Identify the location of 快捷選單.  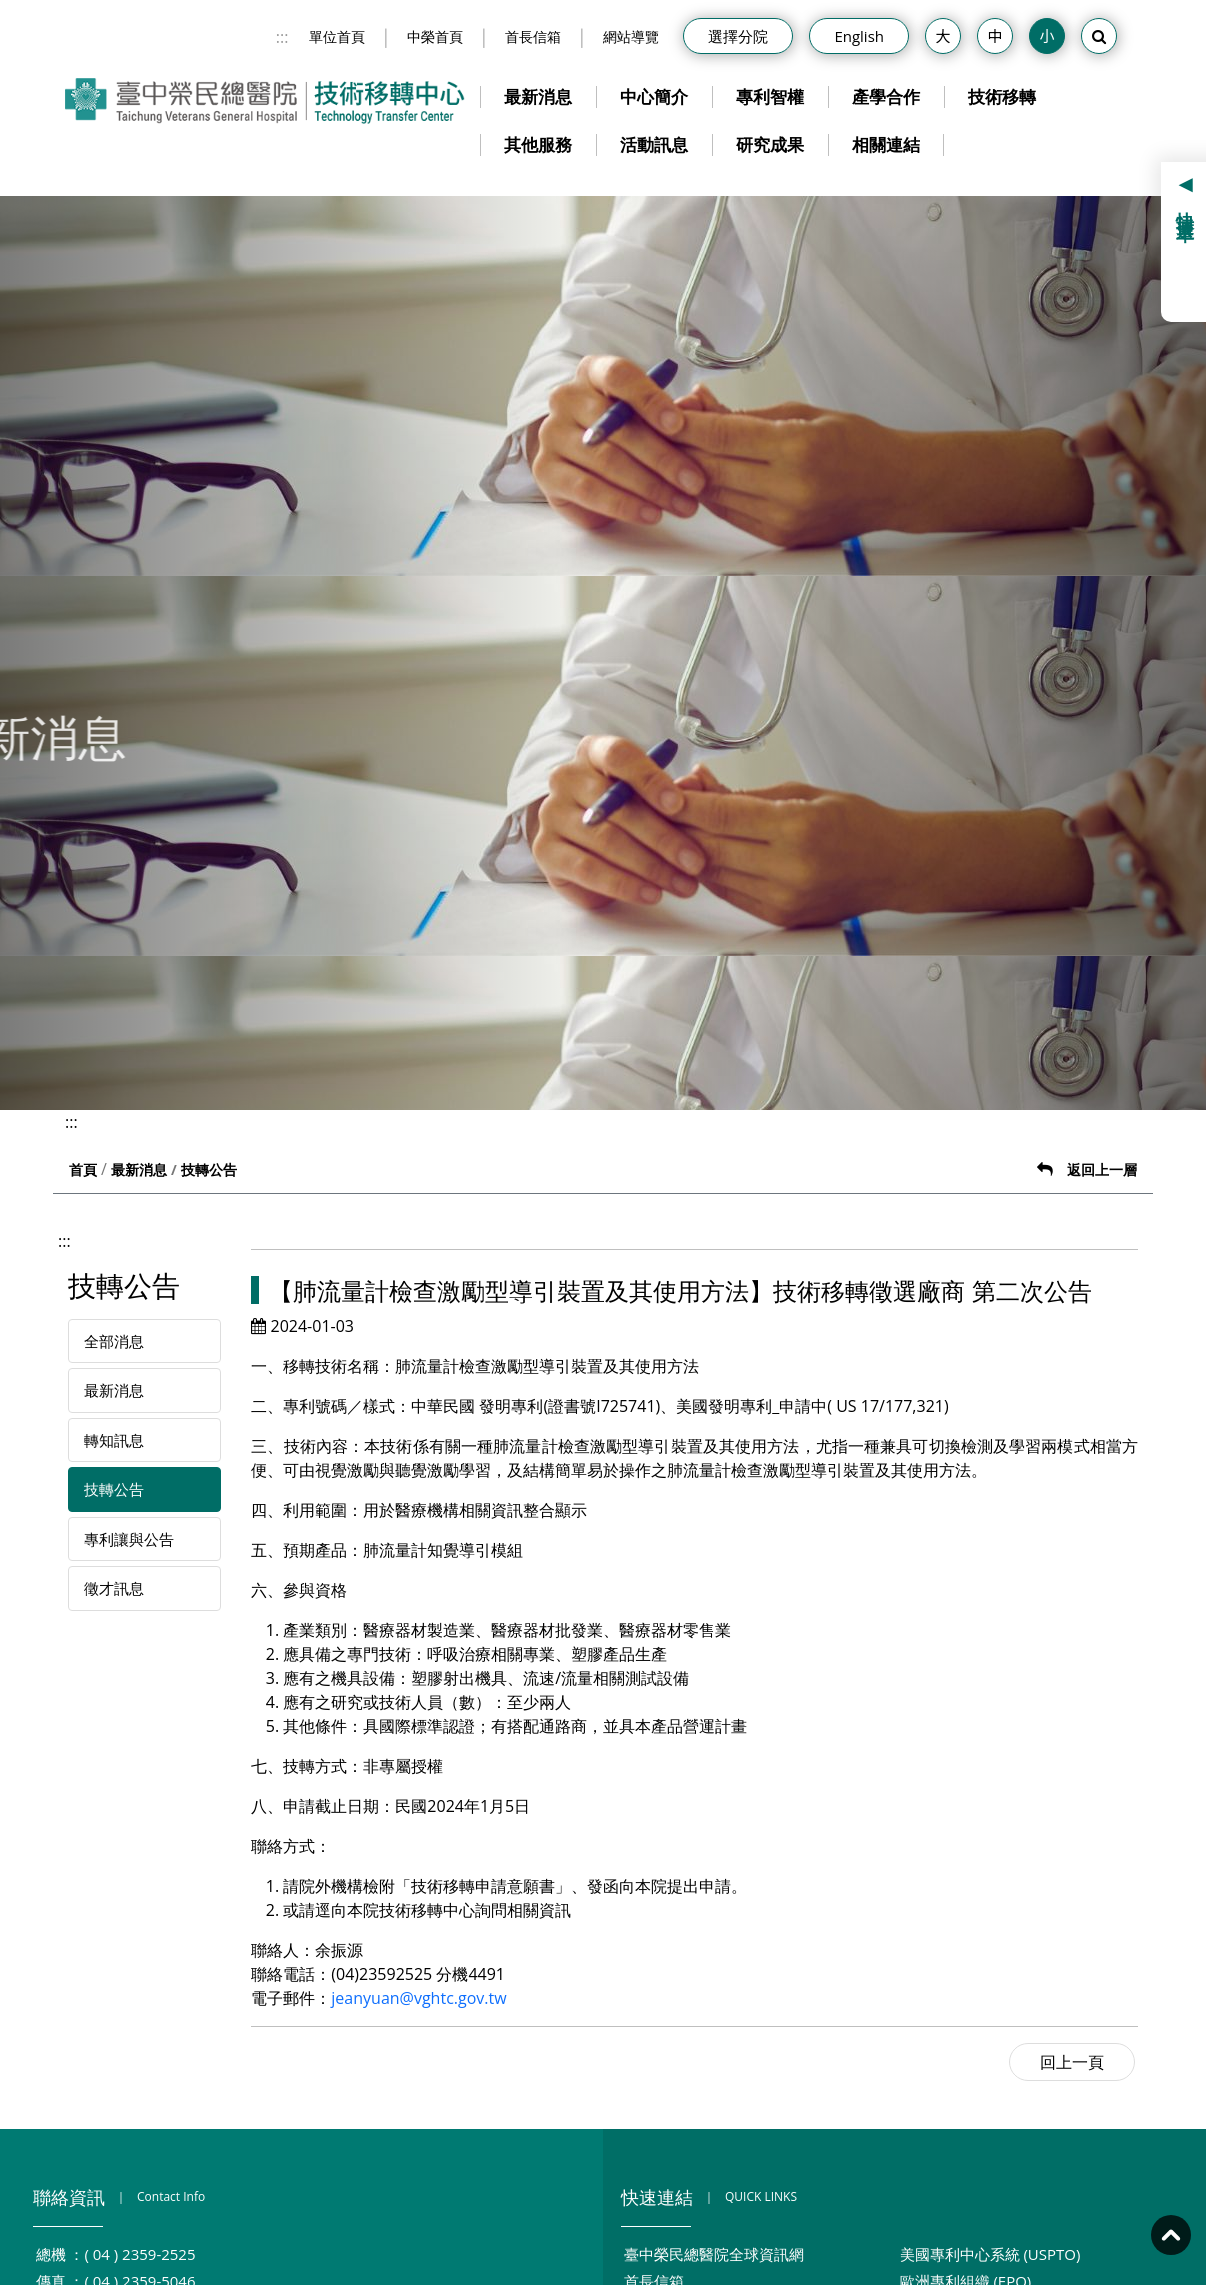
(1186, 207).